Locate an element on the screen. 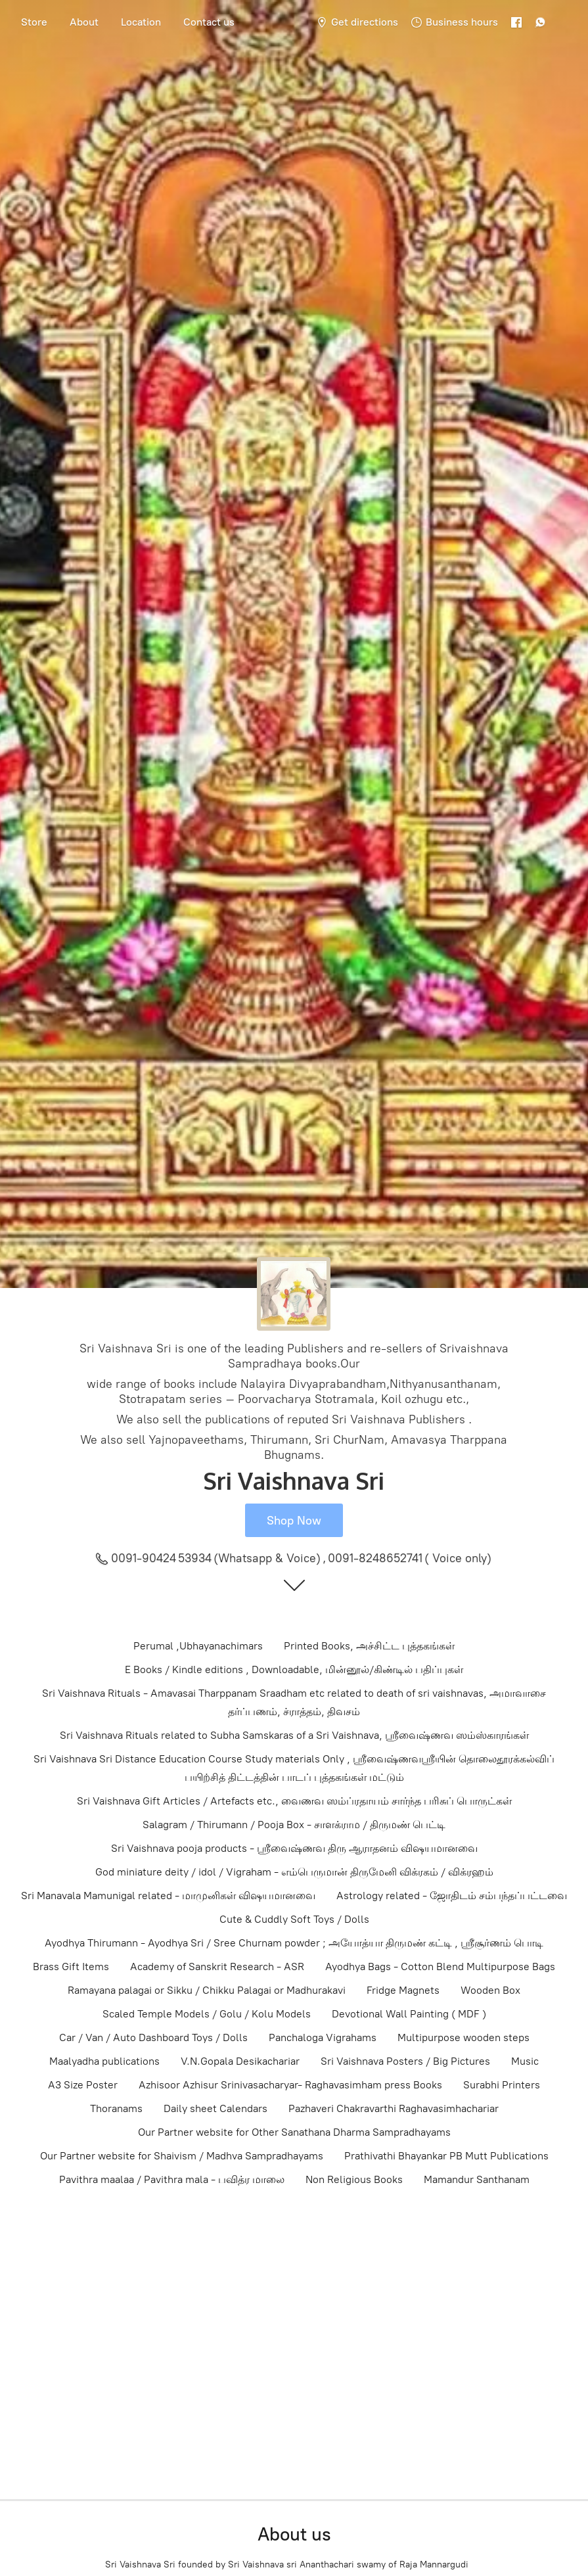 This screenshot has width=588, height=2576. Panchaloga Vigrahams is located at coordinates (322, 2037).